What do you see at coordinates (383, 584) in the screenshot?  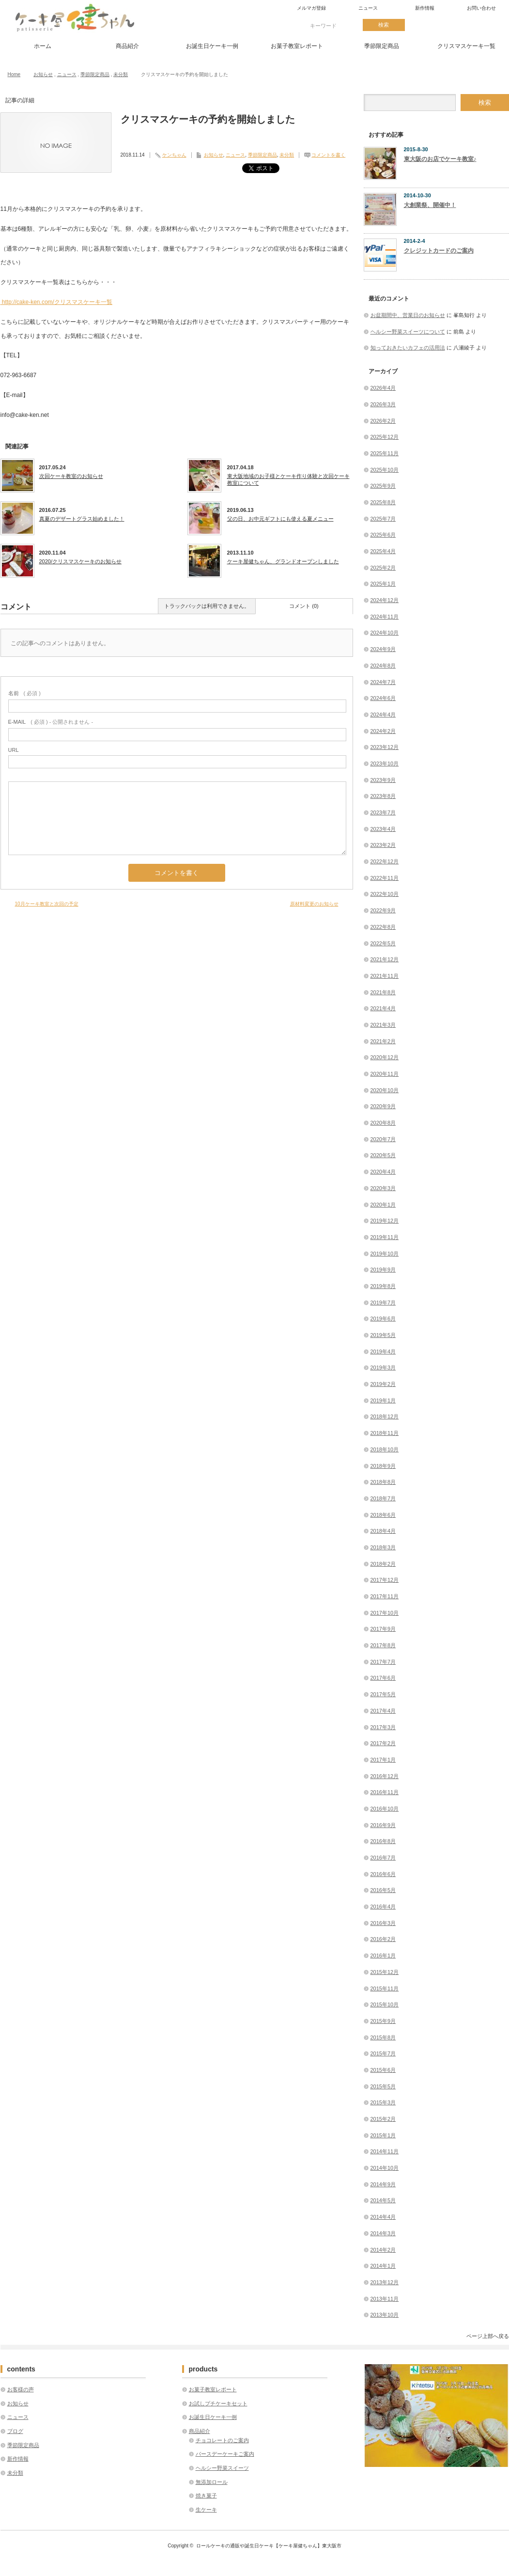 I see `2025年1月` at bounding box center [383, 584].